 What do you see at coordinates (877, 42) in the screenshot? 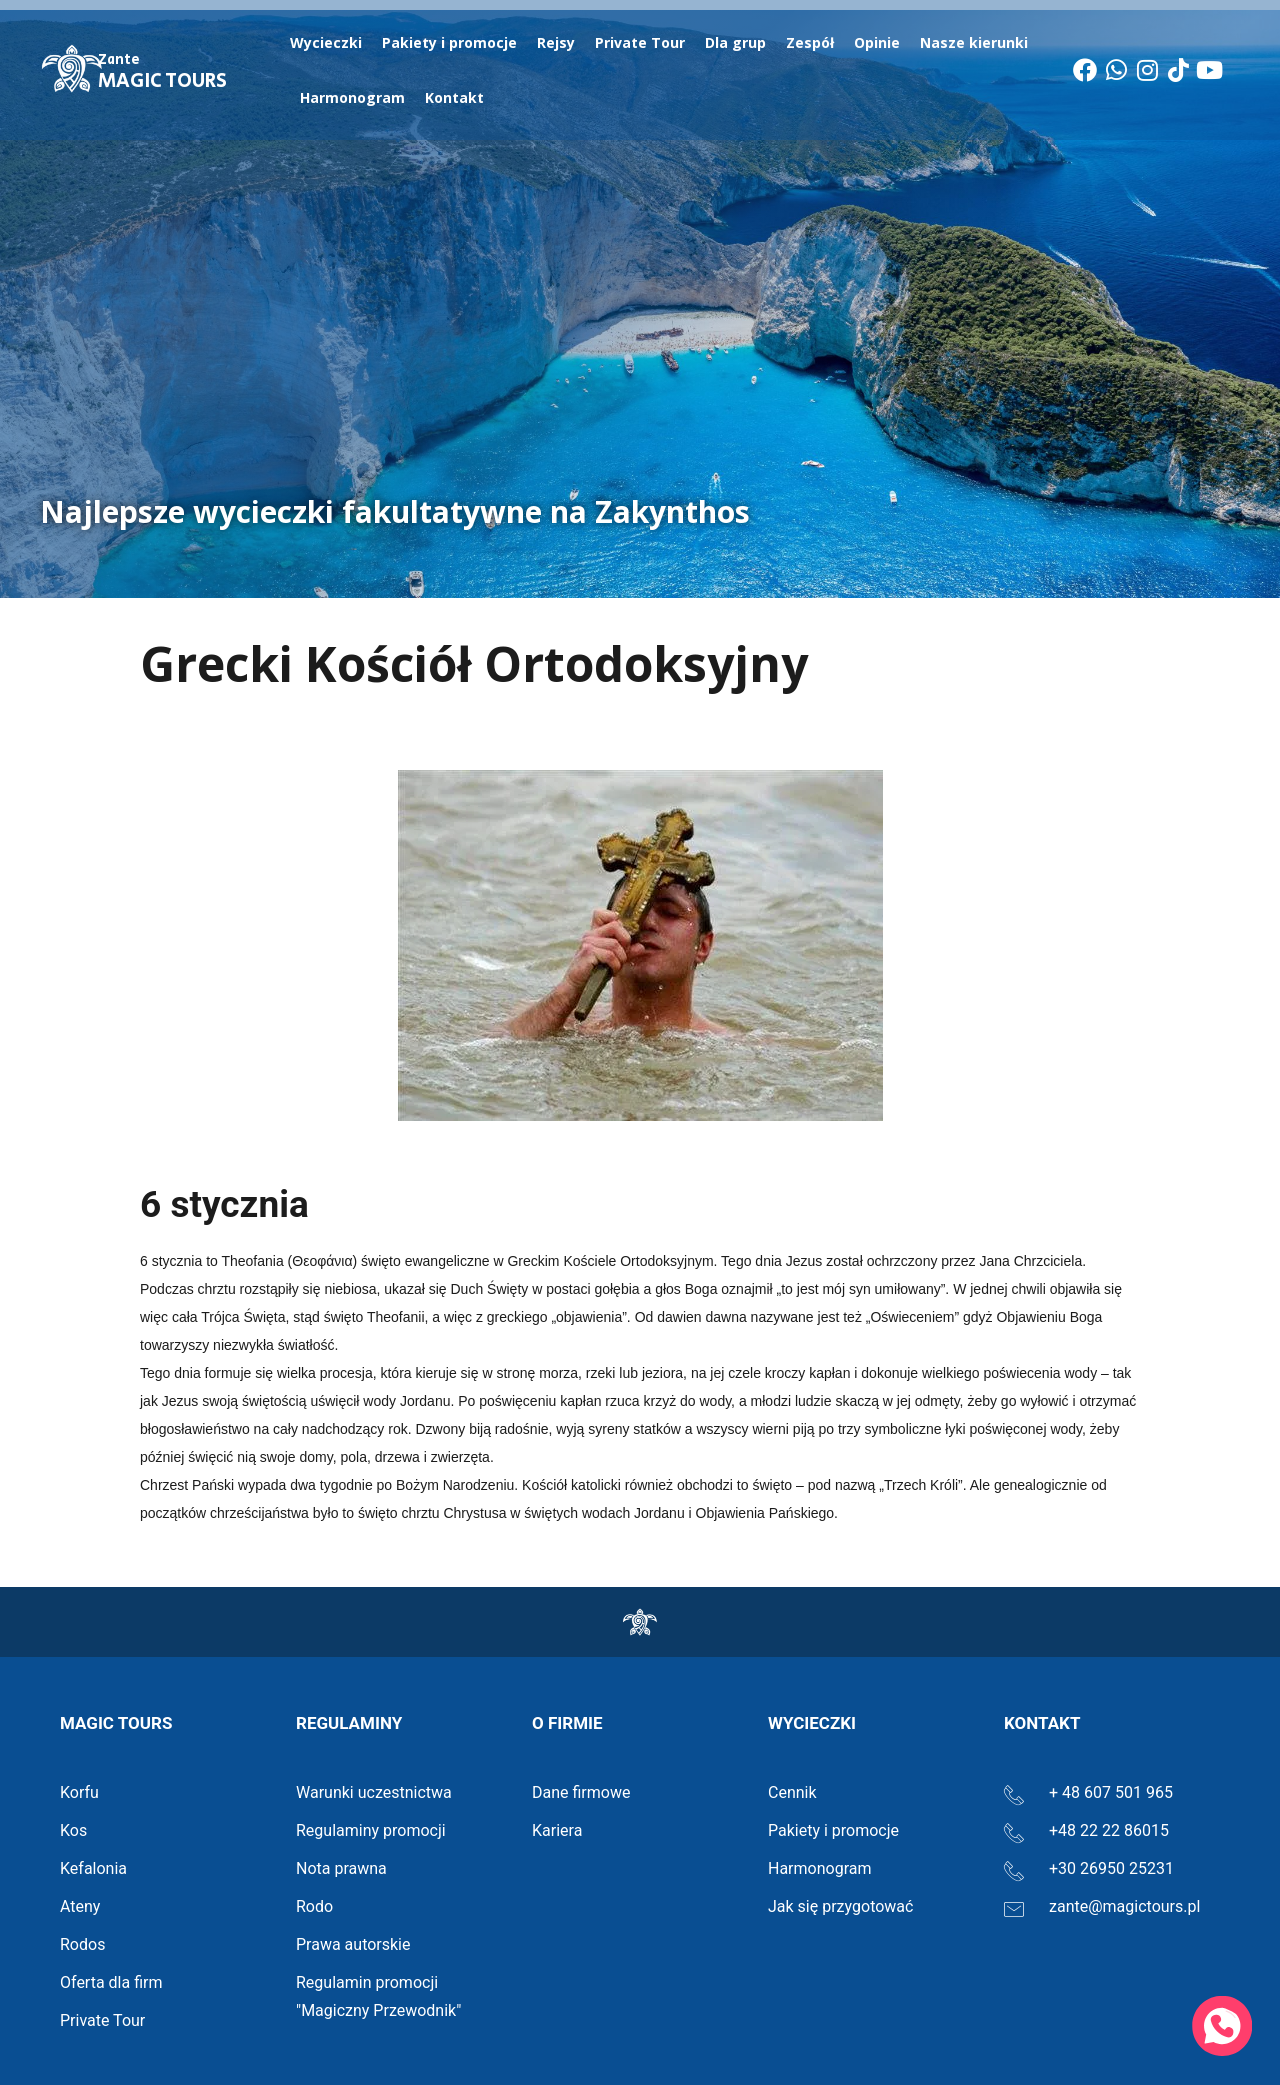
I see `Opinie` at bounding box center [877, 42].